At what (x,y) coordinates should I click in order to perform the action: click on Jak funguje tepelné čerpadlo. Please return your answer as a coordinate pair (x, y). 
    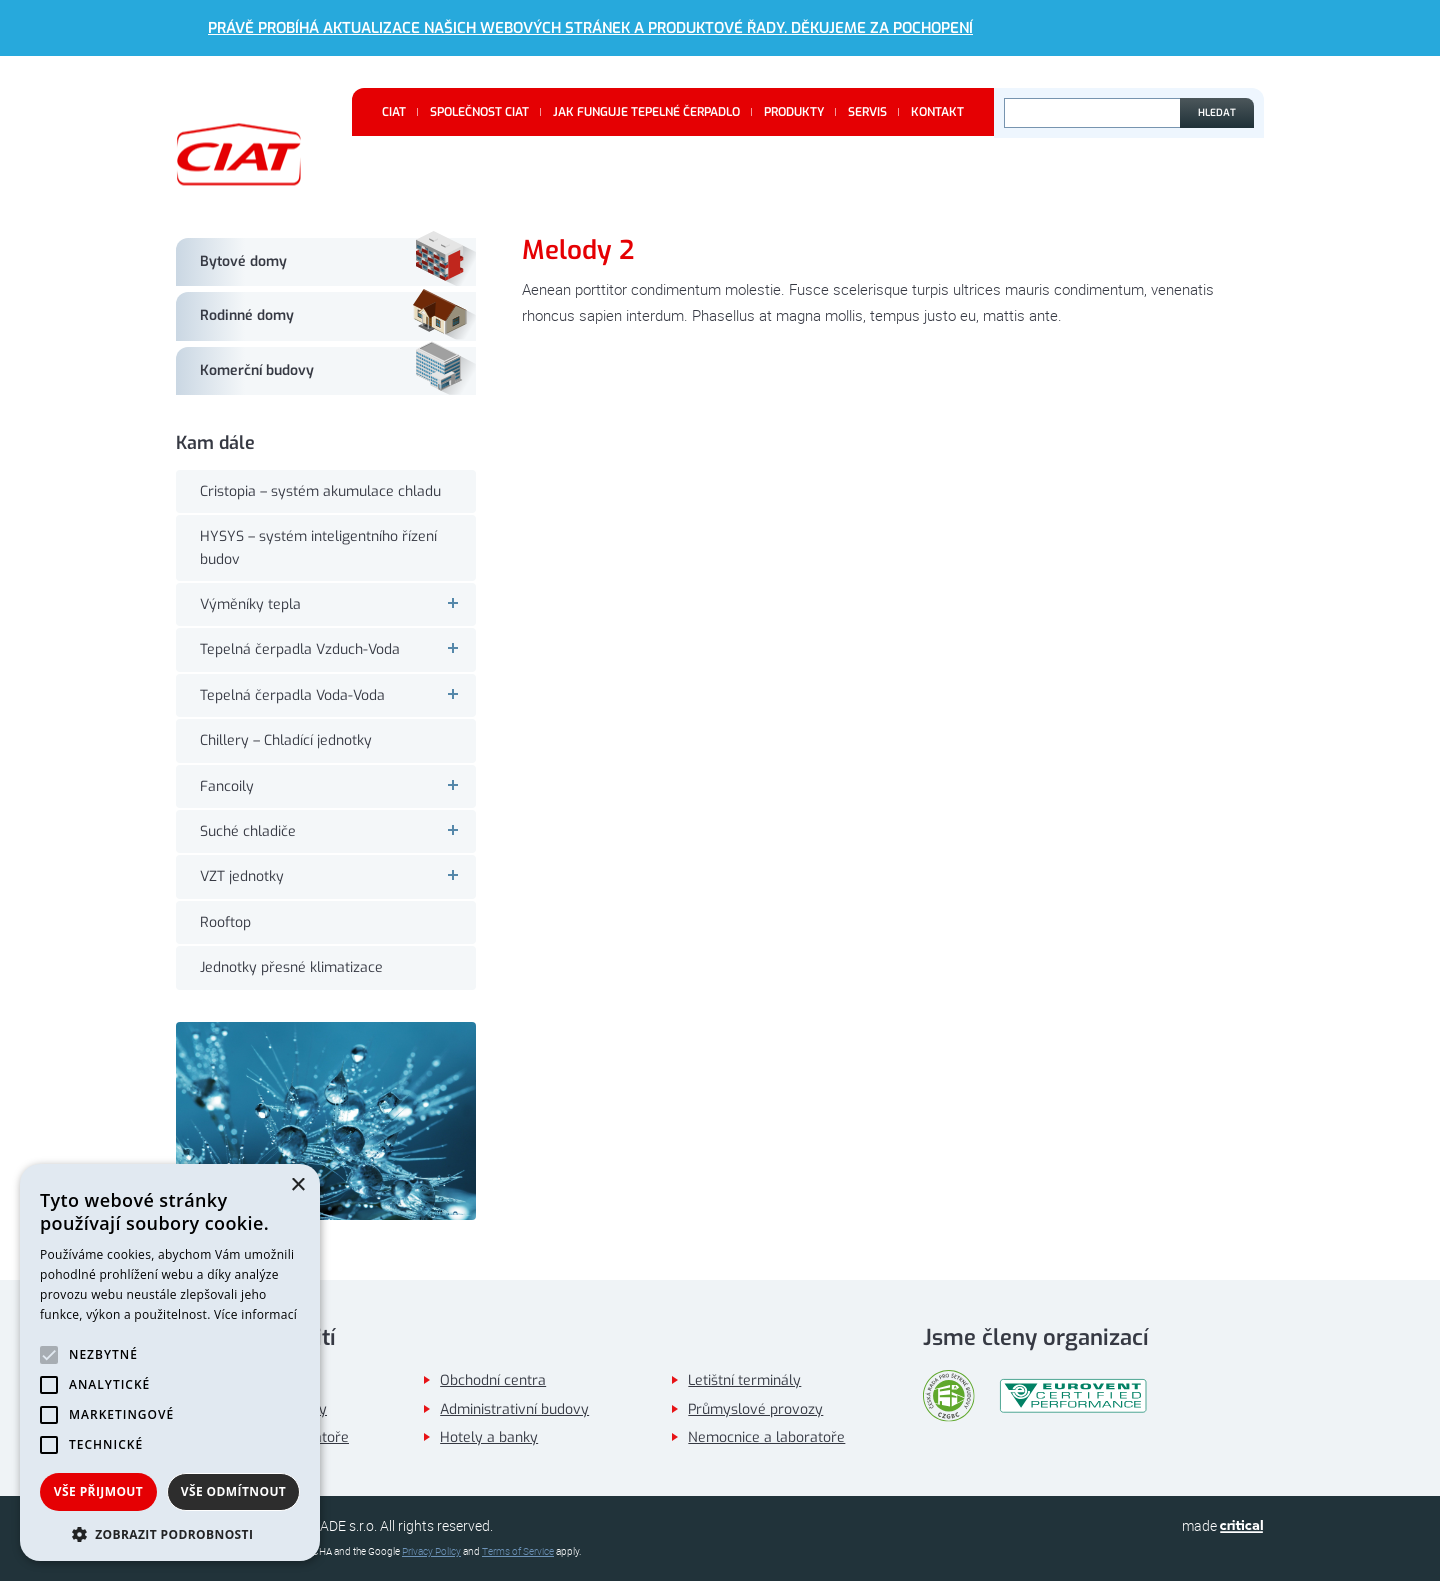
    Looking at the image, I should click on (646, 112).